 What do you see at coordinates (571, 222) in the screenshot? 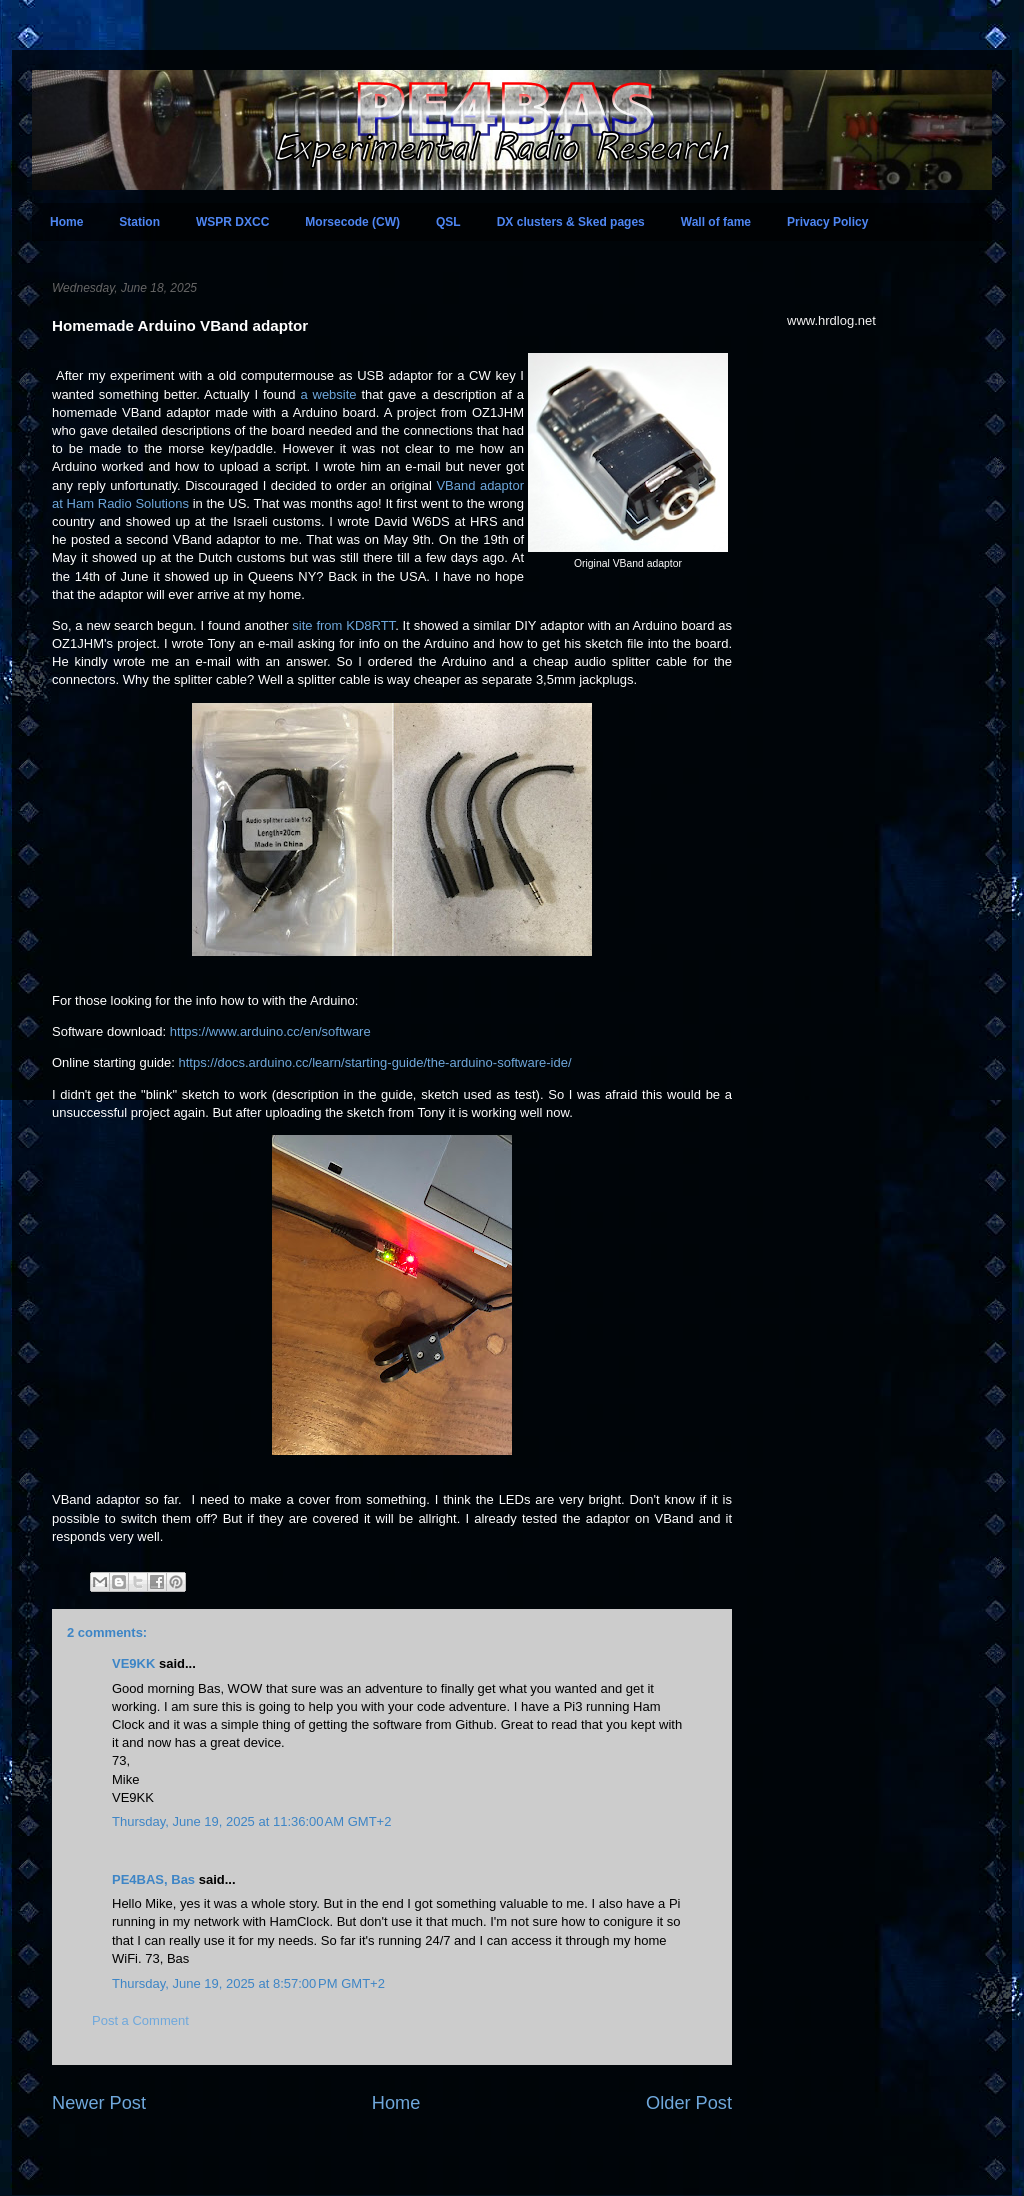
I see `DX clusters & Sked pages` at bounding box center [571, 222].